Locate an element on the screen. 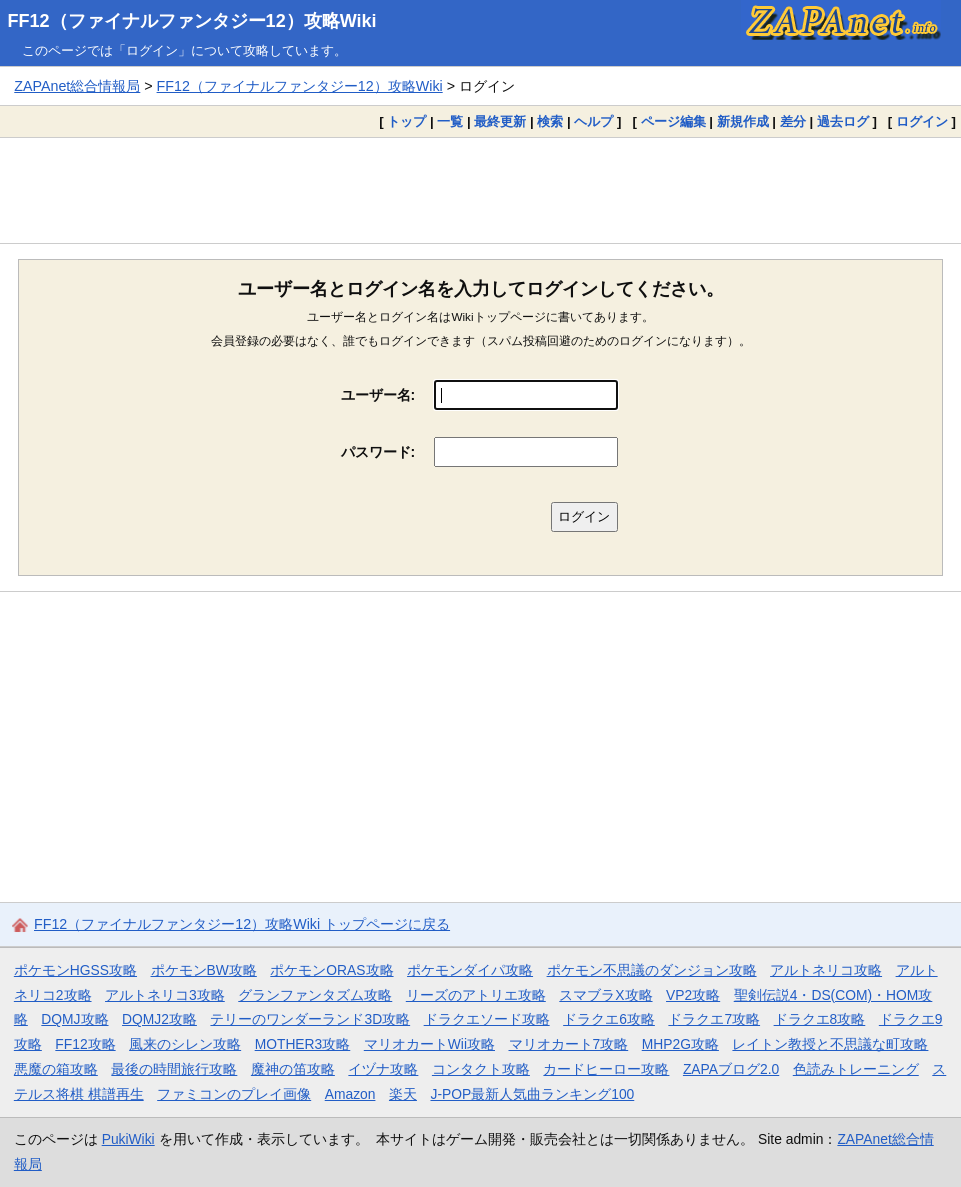 The image size is (961, 1187). ポケモン不思議のダンジョン攻略 is located at coordinates (652, 970).